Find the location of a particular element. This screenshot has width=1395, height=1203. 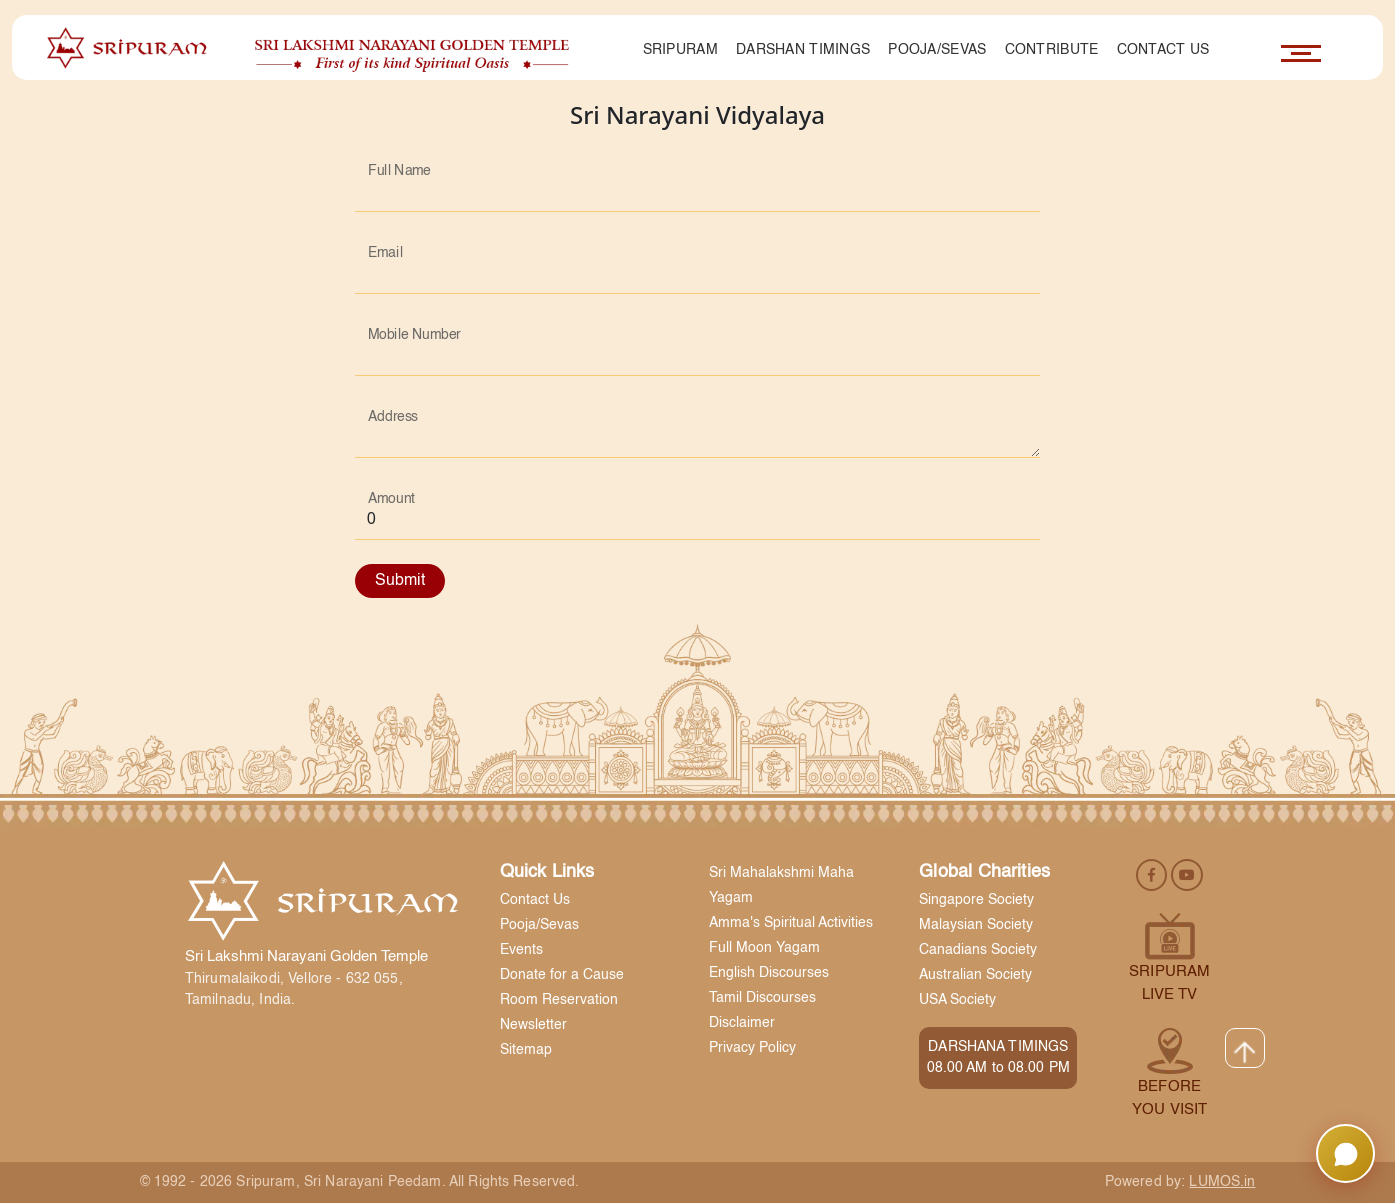

English Discourses is located at coordinates (769, 973).